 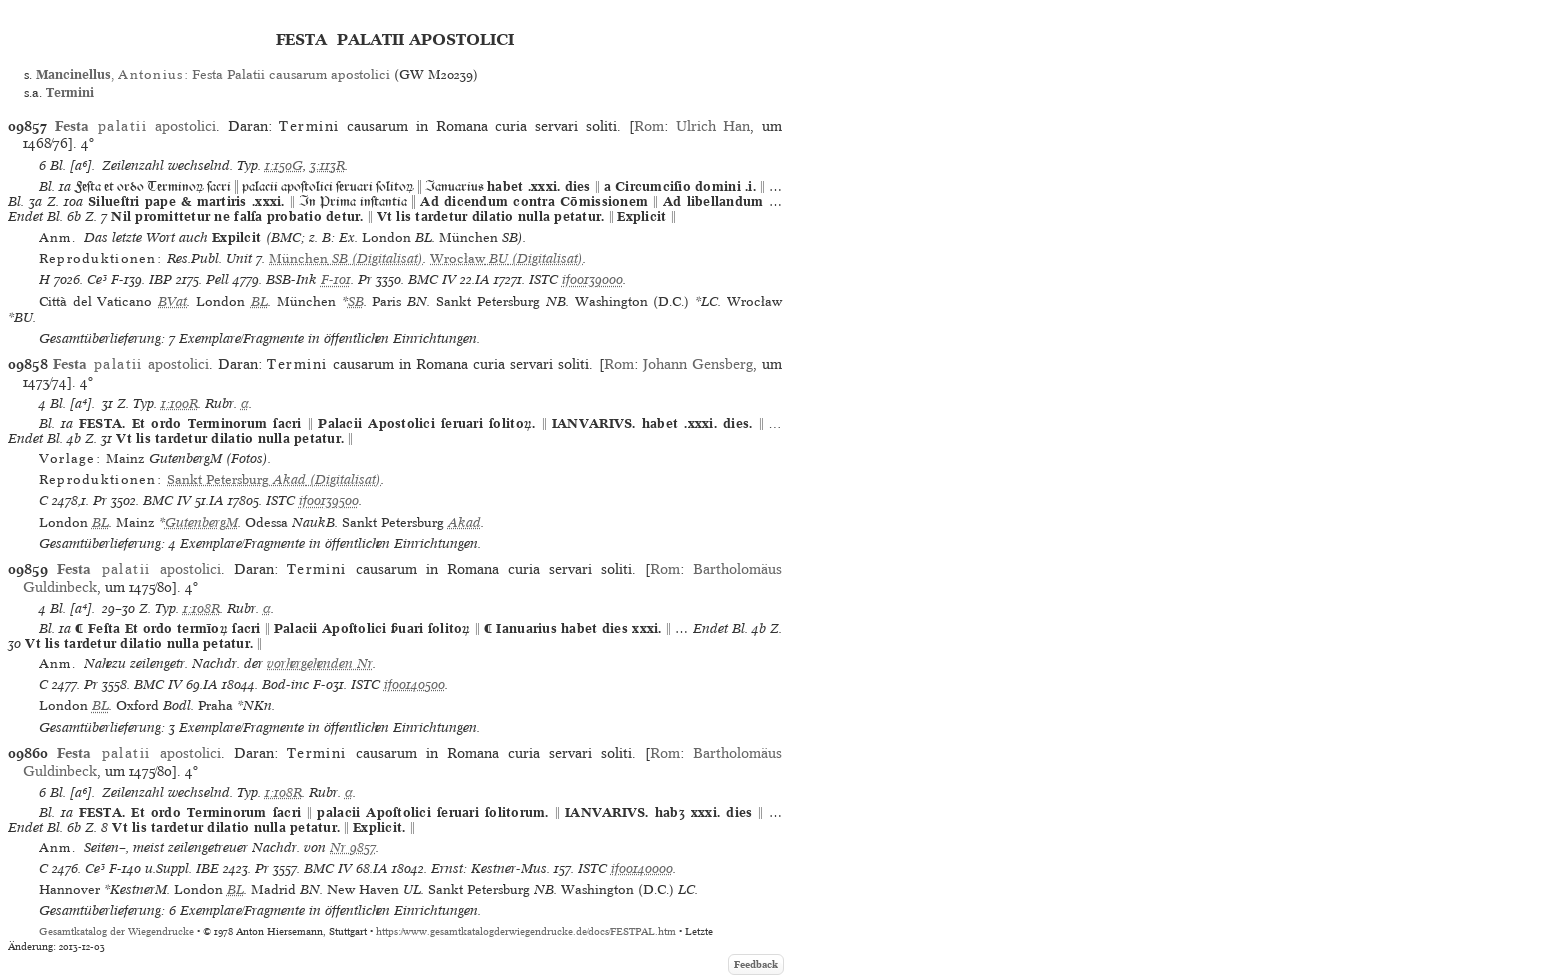 I want to click on if00140000, so click(x=642, y=868).